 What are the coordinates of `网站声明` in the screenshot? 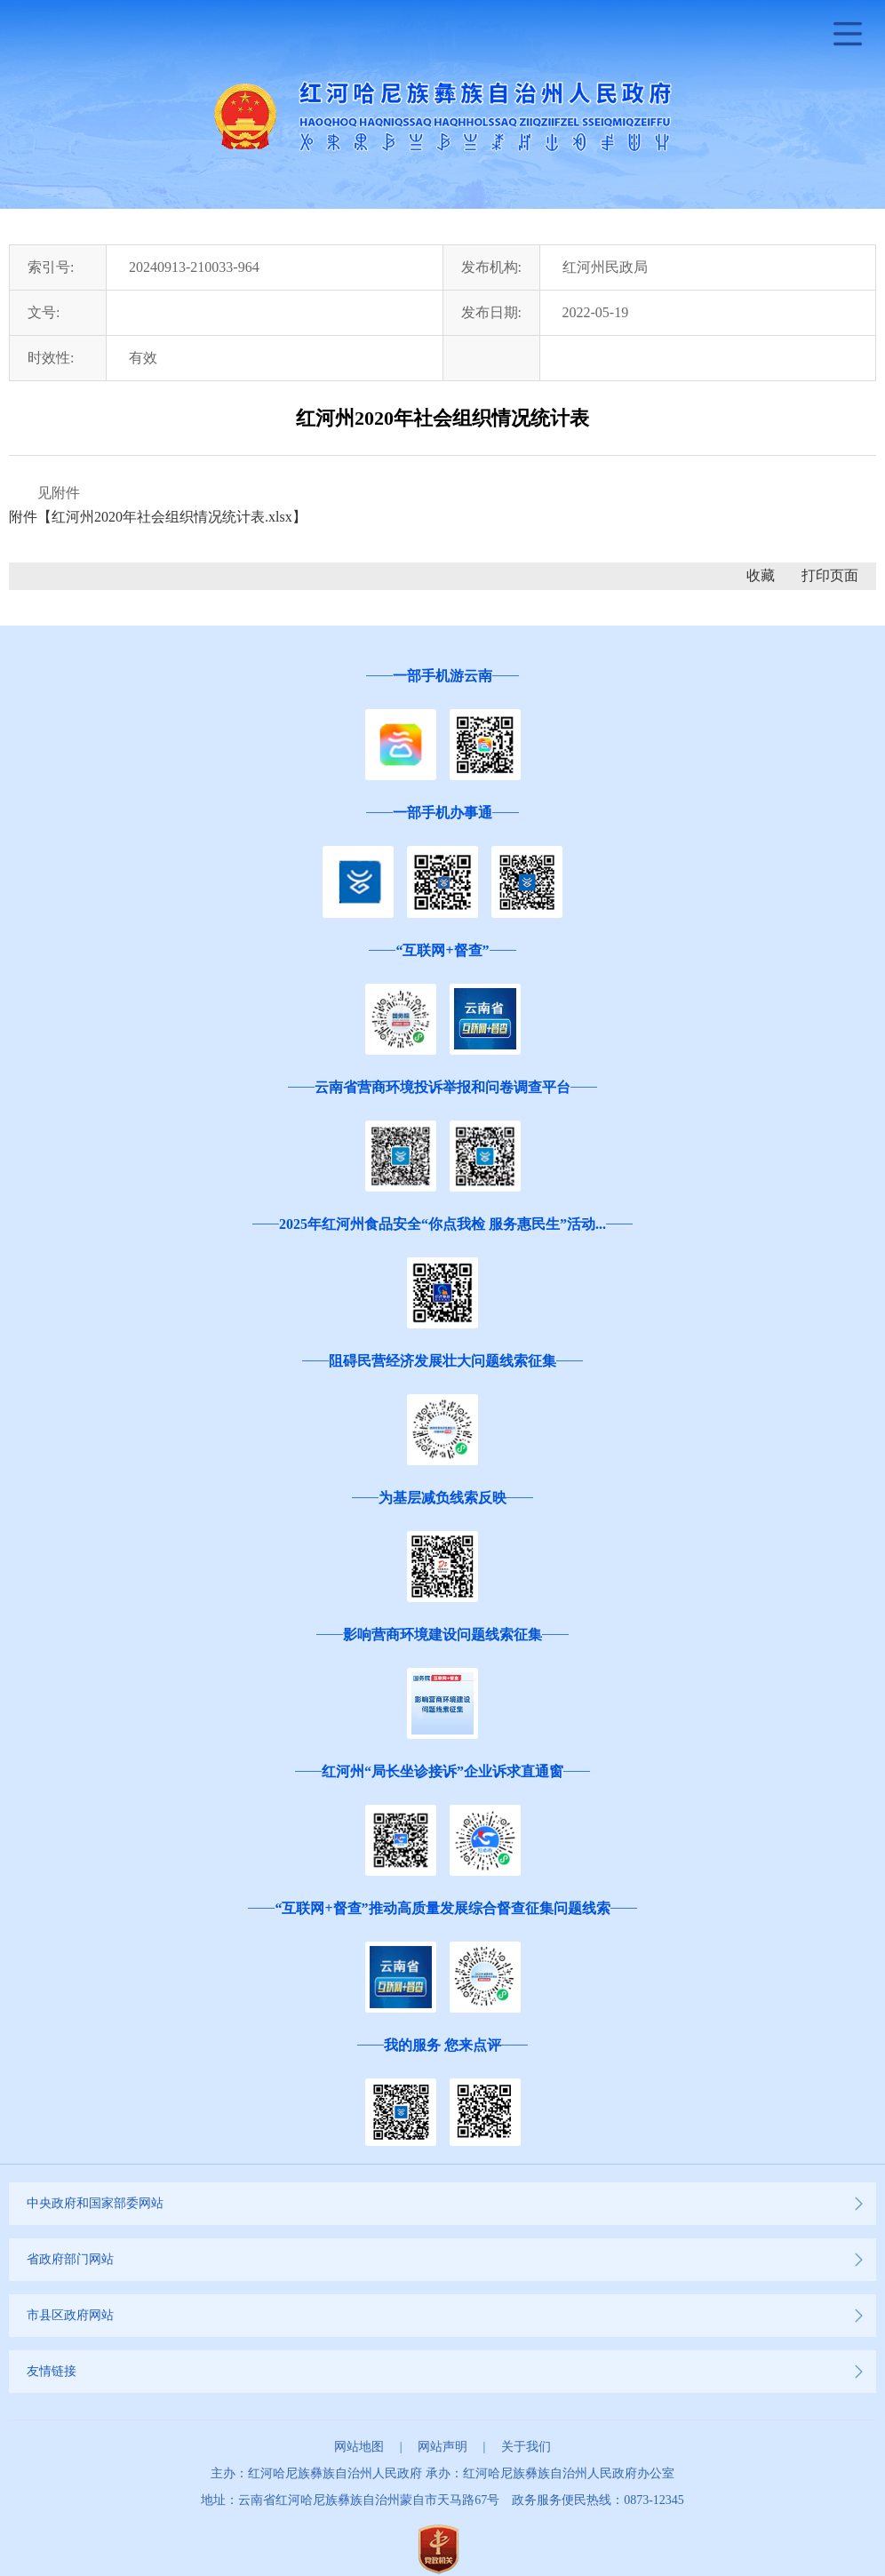 It's located at (442, 2446).